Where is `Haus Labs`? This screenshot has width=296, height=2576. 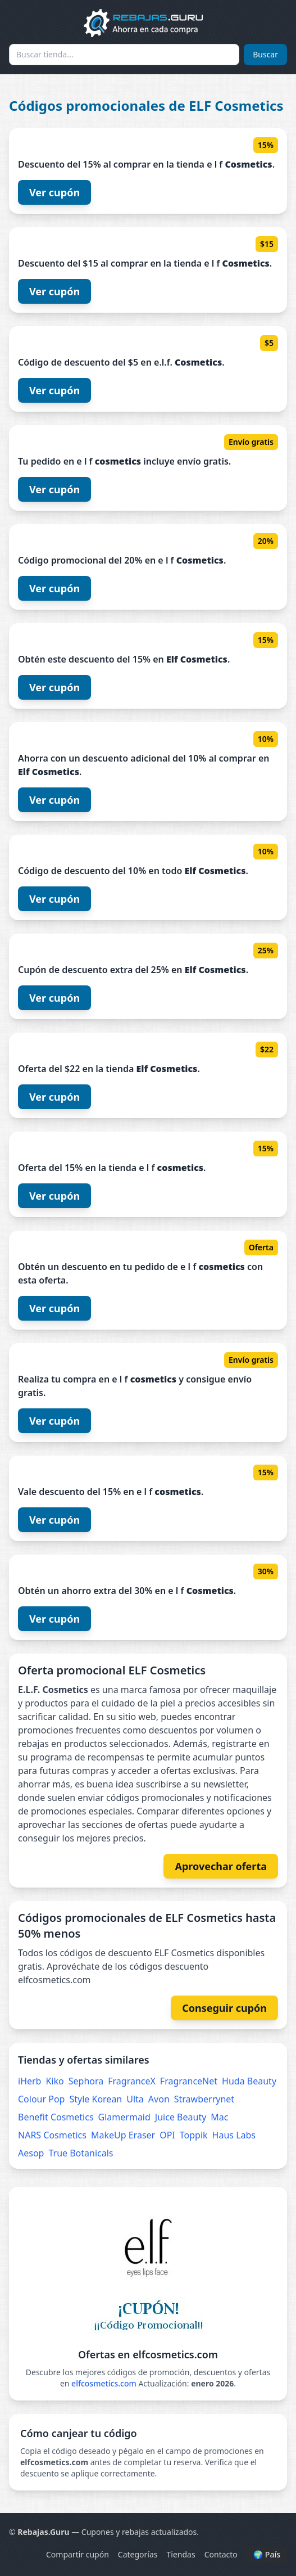 Haus Labs is located at coordinates (234, 2135).